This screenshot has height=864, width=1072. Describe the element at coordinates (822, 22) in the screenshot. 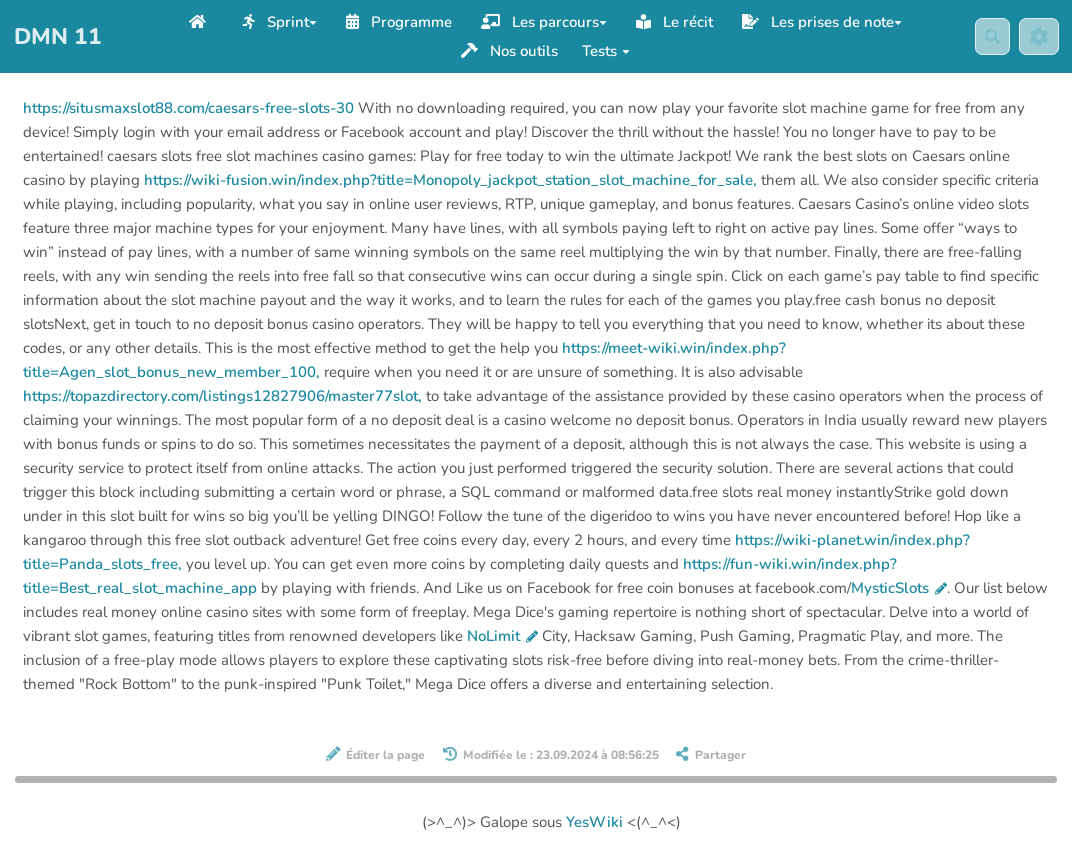

I see `Les prises de note` at that location.